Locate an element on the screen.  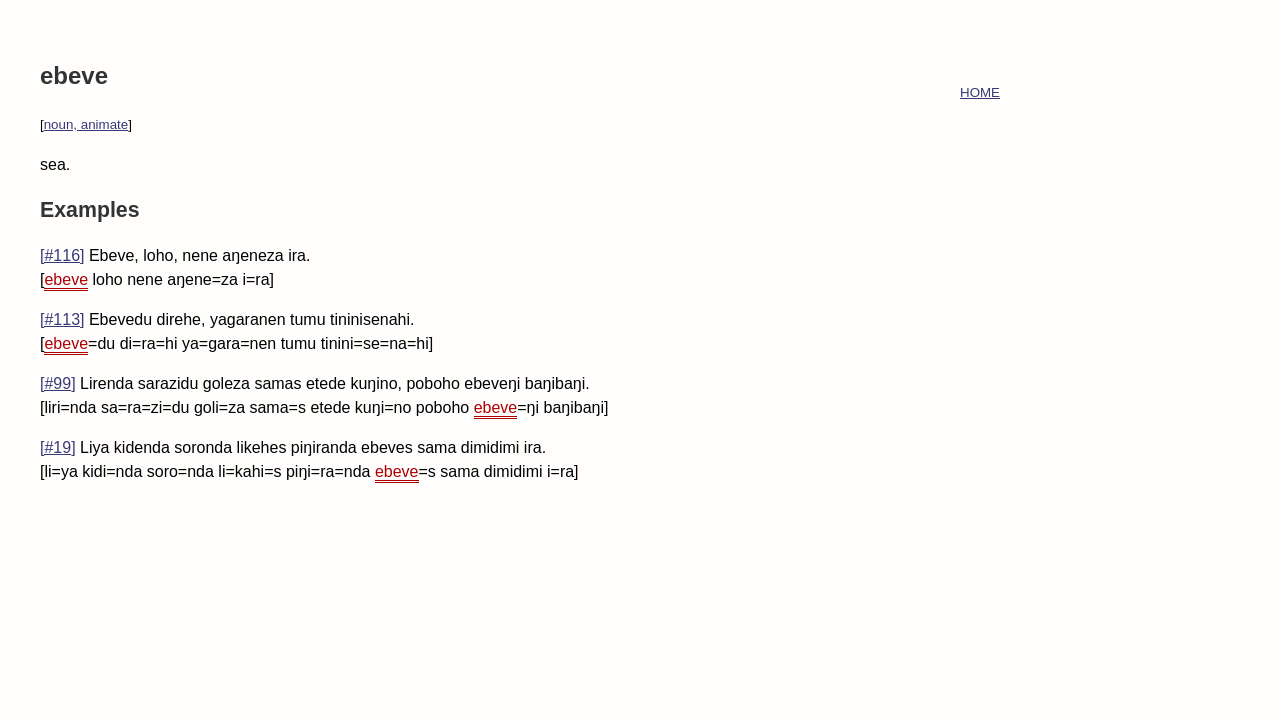
[#99] is located at coordinates (58, 383).